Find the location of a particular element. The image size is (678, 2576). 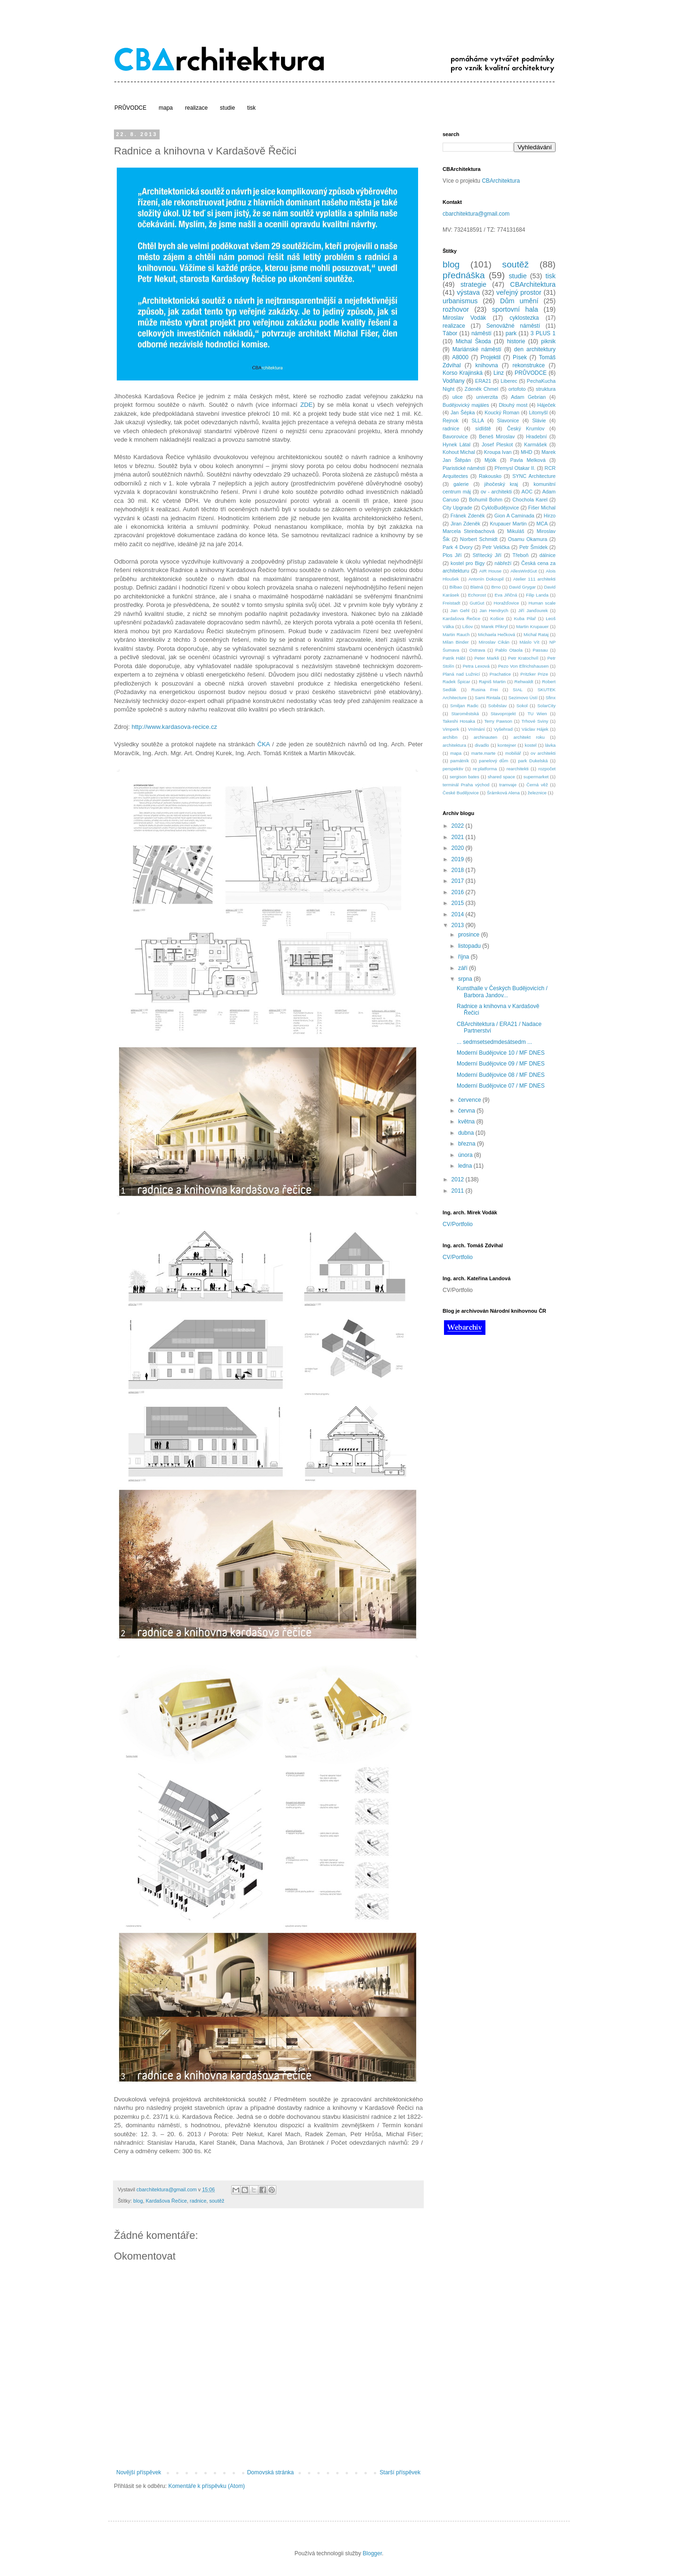

Michaela Hečková is located at coordinates (496, 634).